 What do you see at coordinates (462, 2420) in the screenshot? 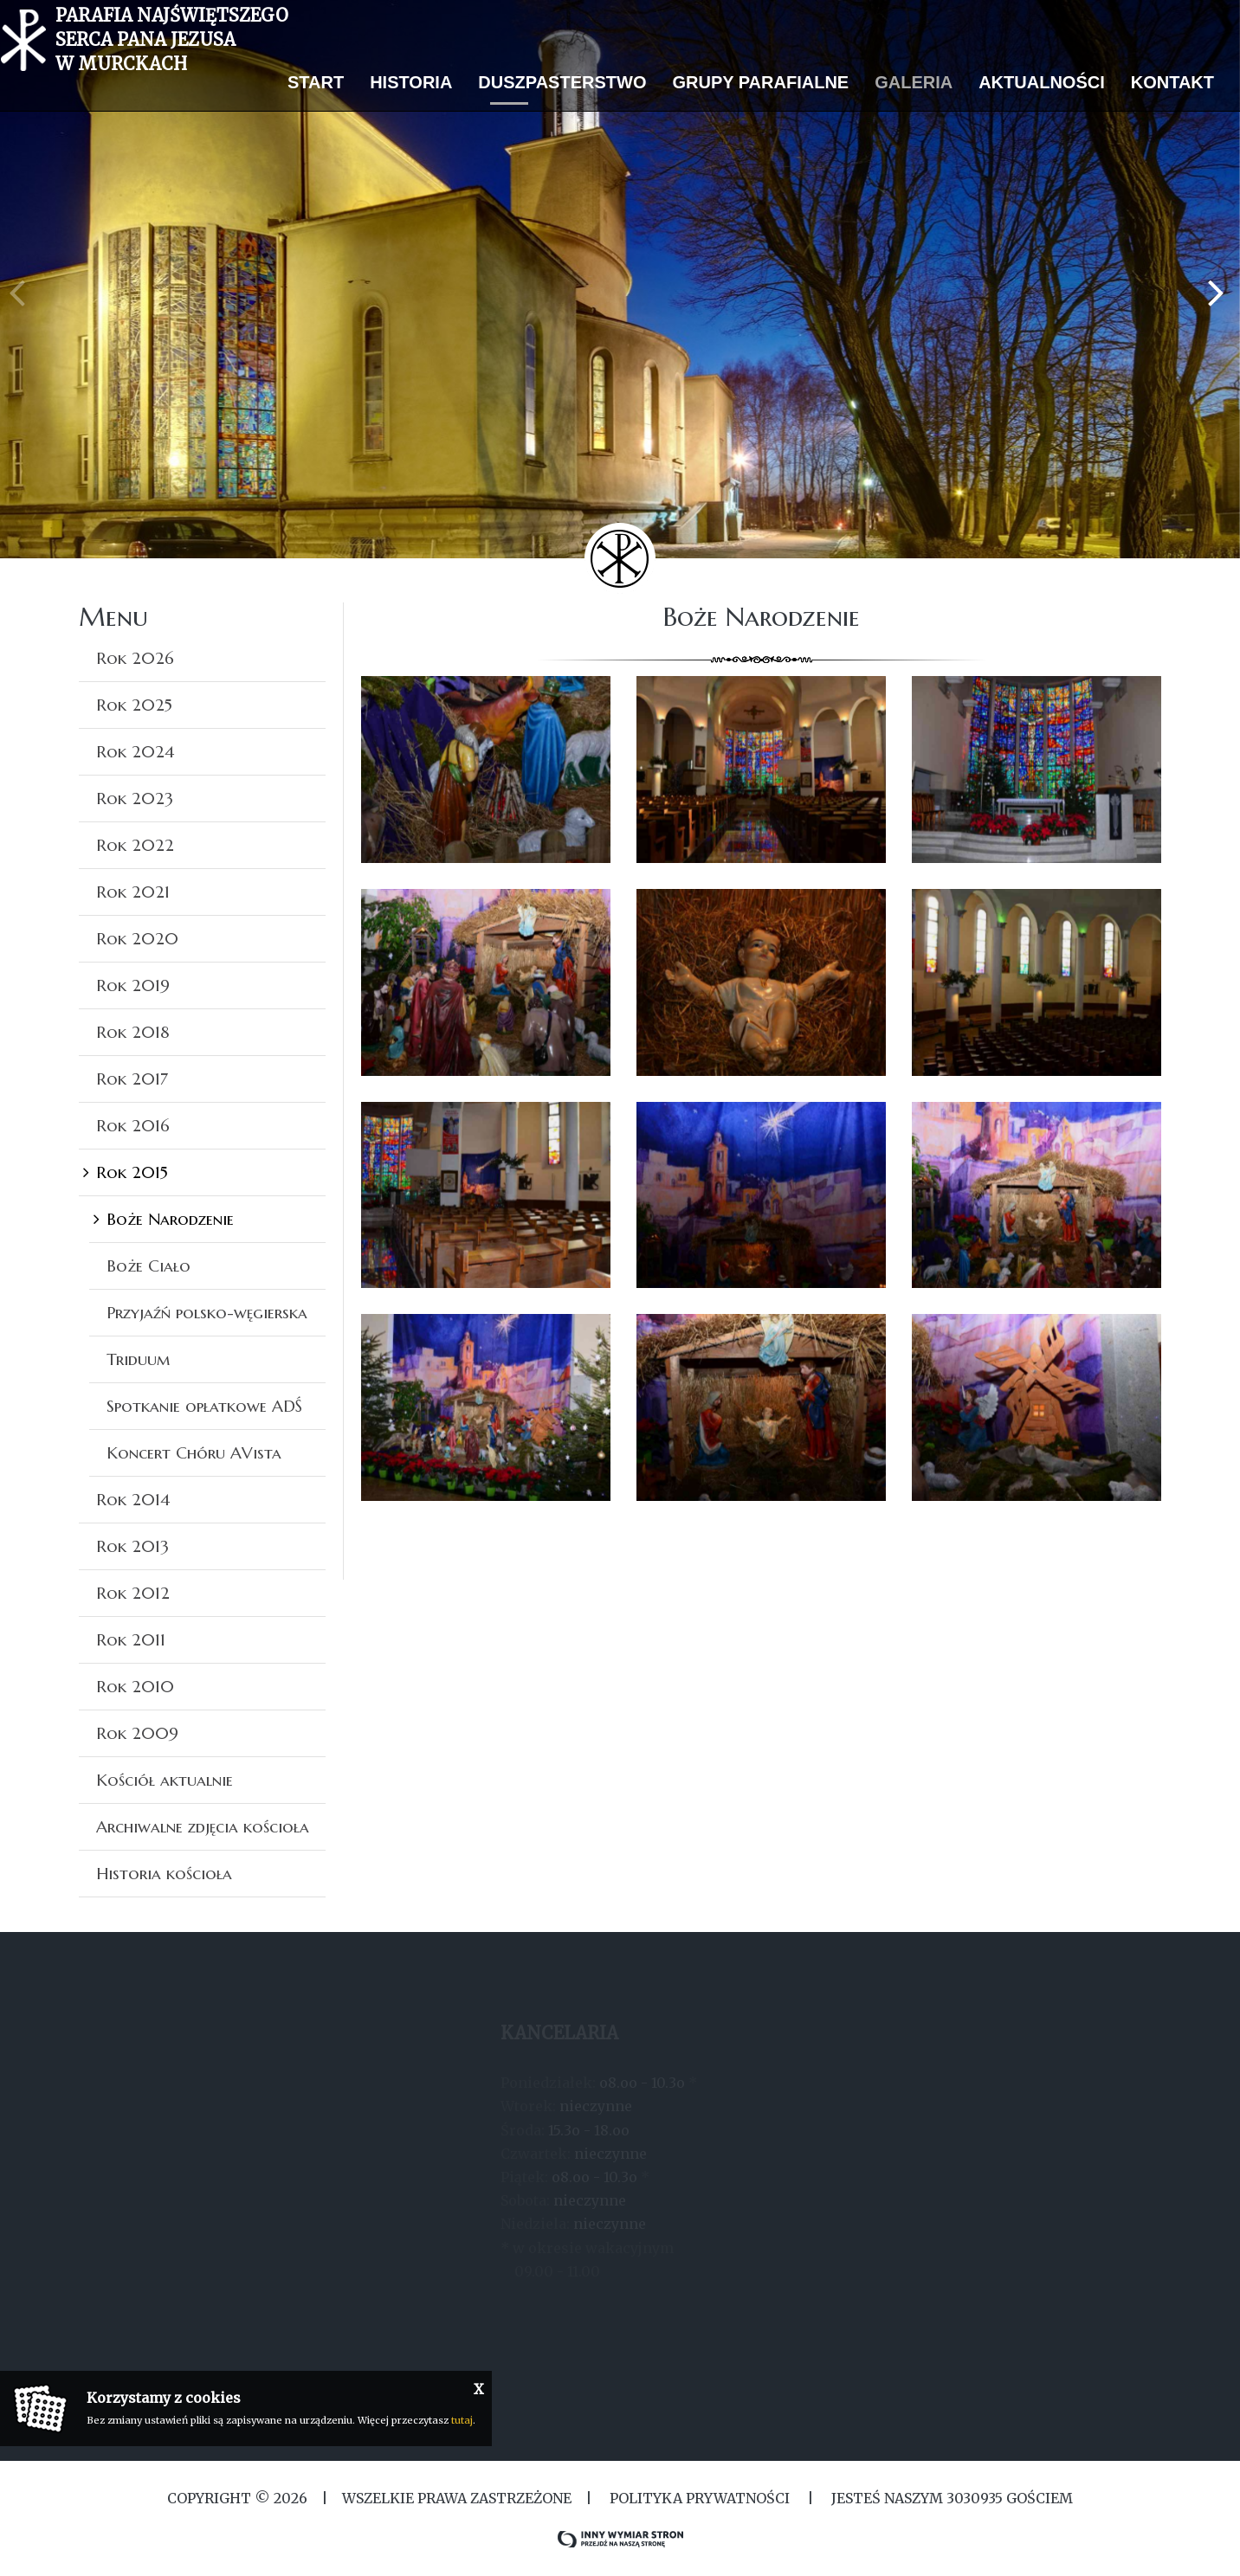
I see `tutaj` at bounding box center [462, 2420].